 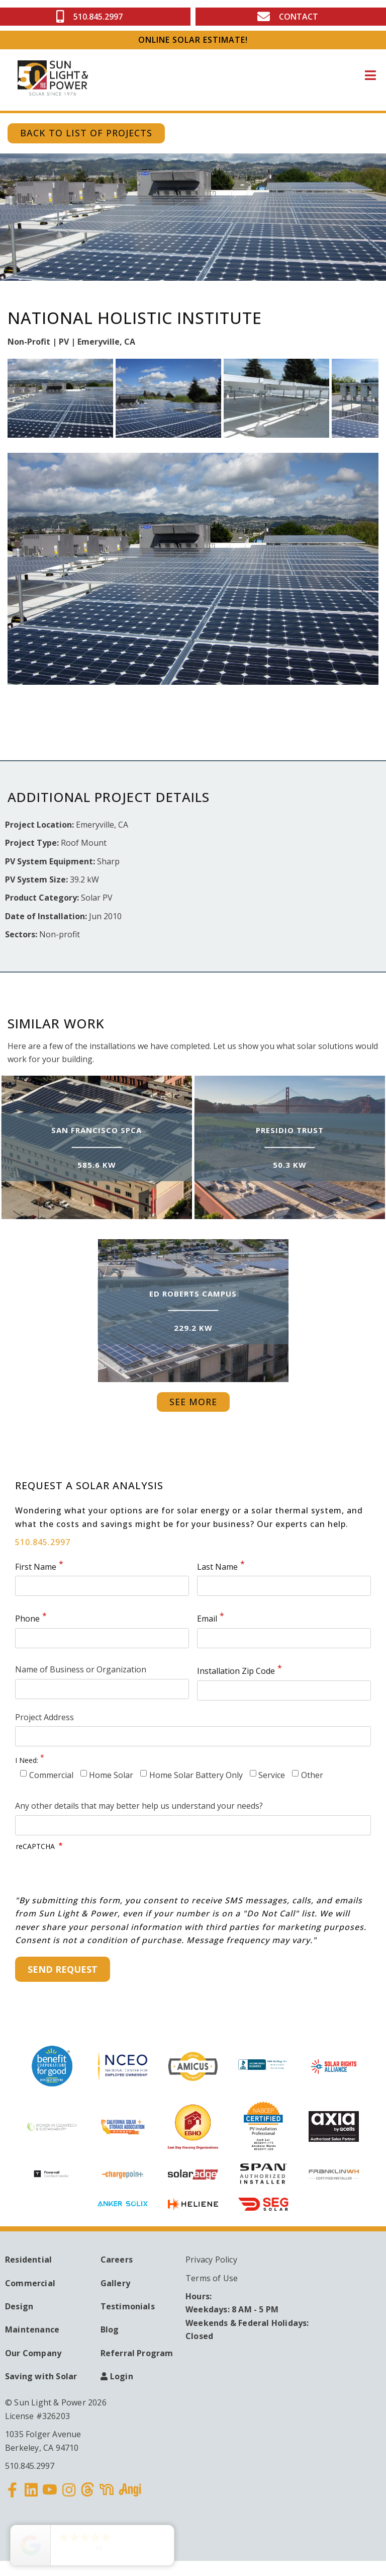 I want to click on Installation Zip Code, so click(x=236, y=1670).